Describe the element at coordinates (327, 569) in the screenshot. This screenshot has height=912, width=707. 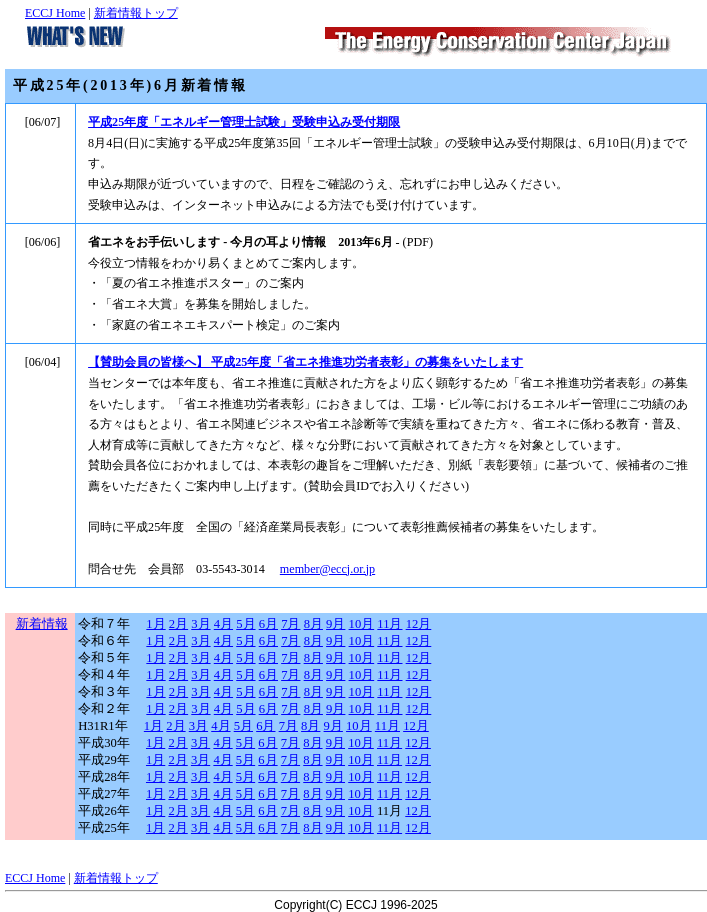
I see `member@eccj.or.jp` at that location.